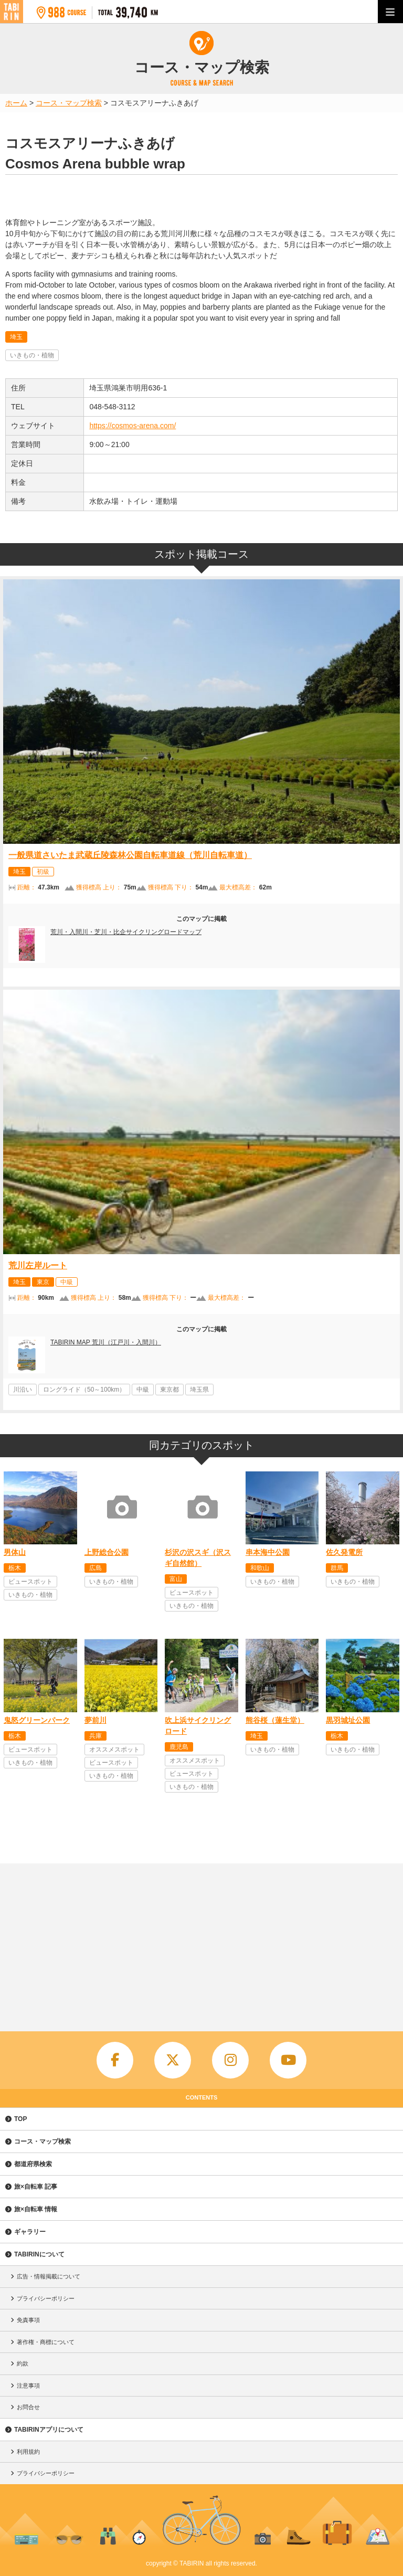 The image size is (403, 2576). What do you see at coordinates (35, 2209) in the screenshot?
I see `旅×自転車 情報` at bounding box center [35, 2209].